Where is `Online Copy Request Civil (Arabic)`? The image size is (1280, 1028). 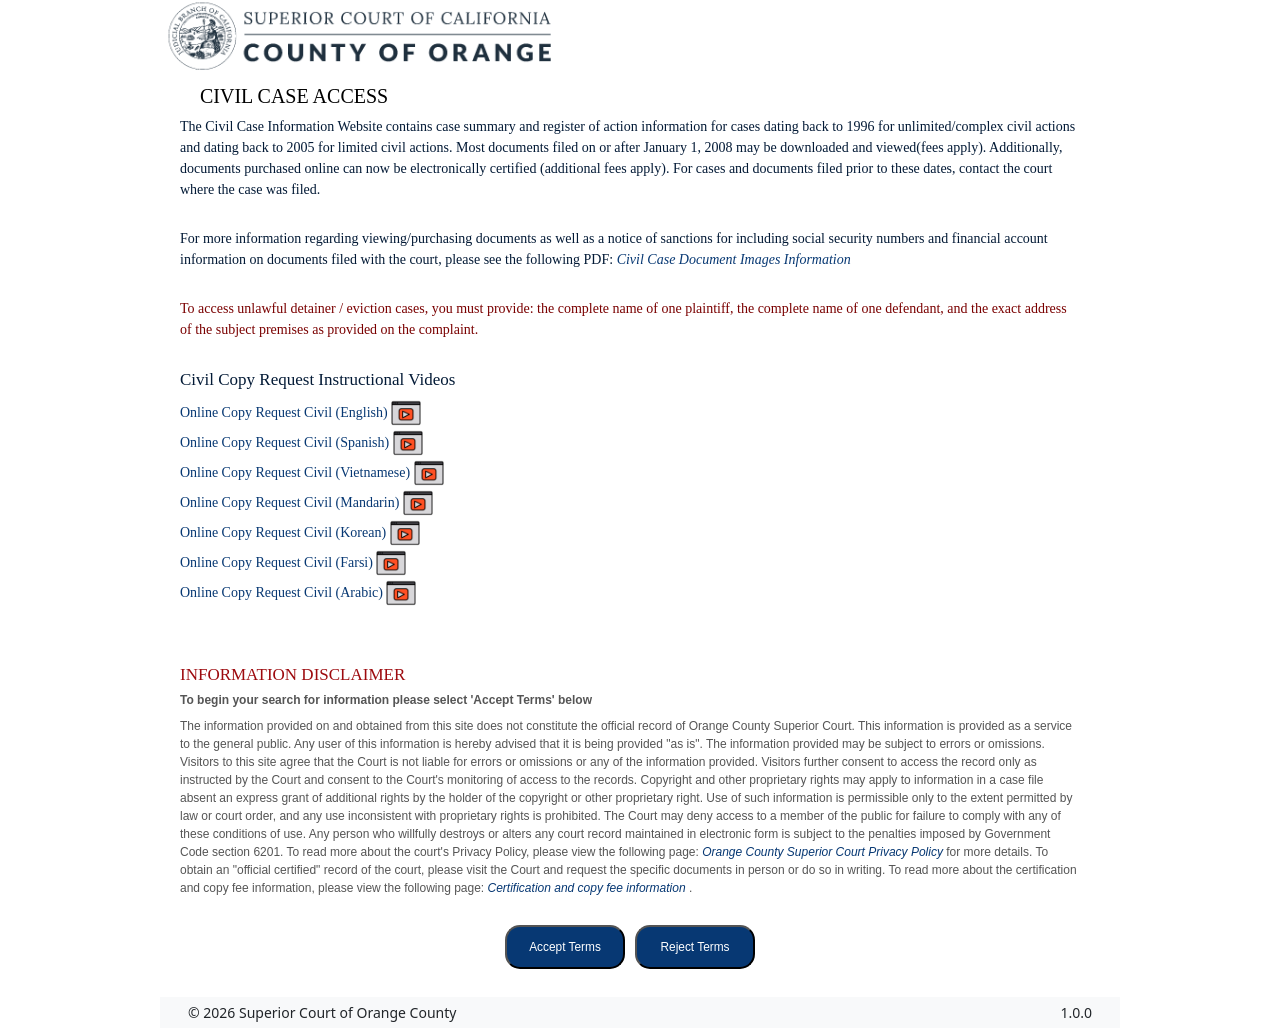
Online Copy Request Civil (Arabic) is located at coordinates (298, 592).